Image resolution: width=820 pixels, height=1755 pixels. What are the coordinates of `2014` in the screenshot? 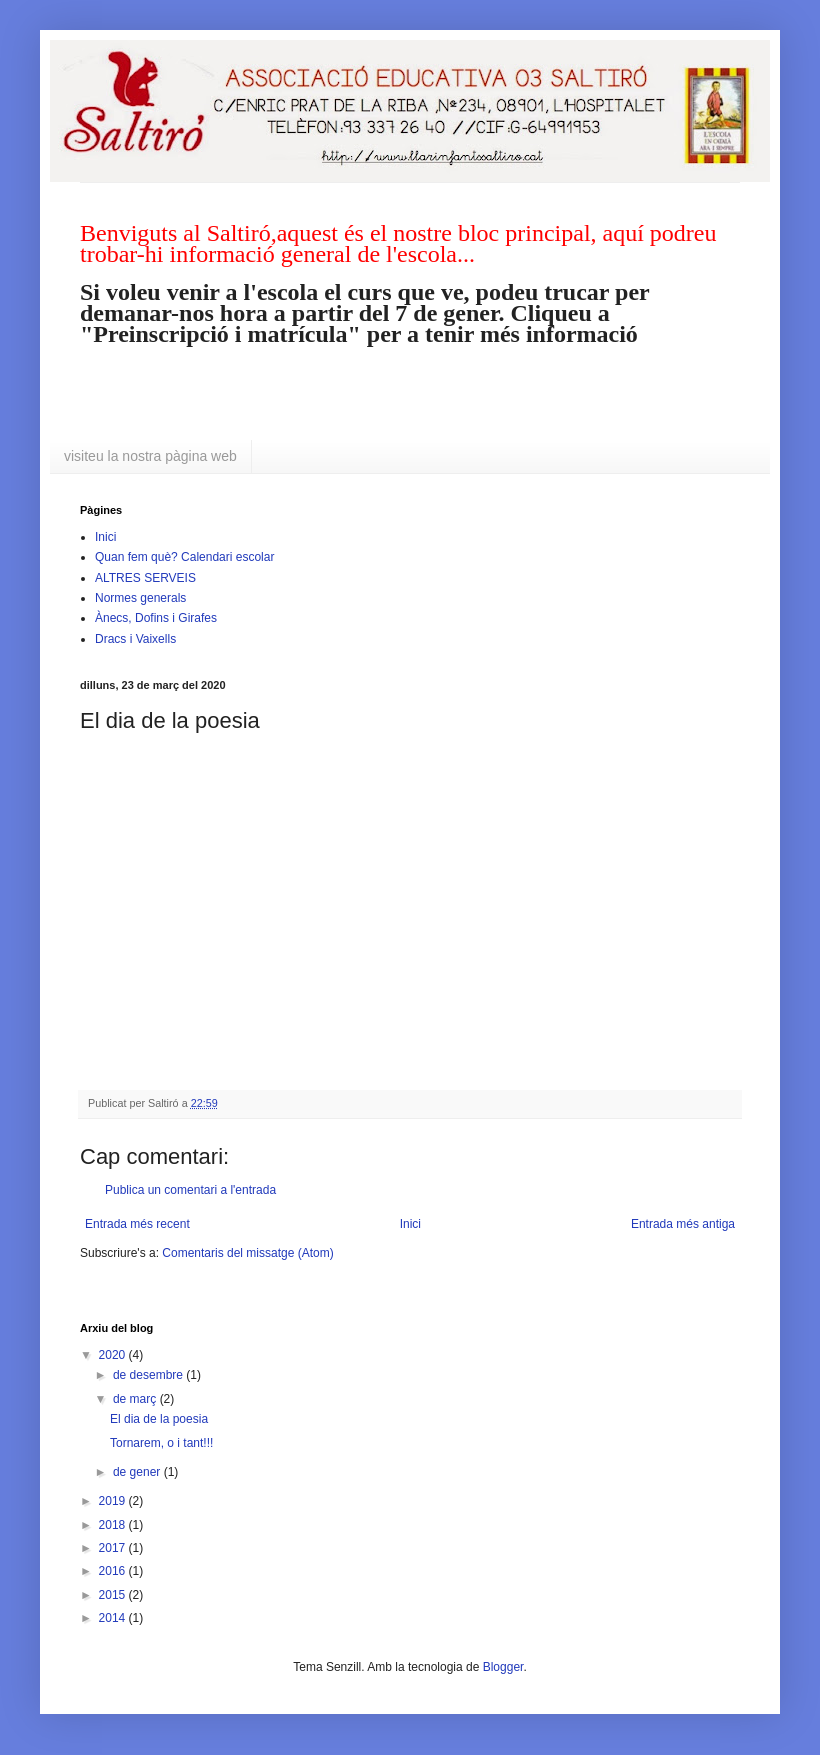 It's located at (114, 1618).